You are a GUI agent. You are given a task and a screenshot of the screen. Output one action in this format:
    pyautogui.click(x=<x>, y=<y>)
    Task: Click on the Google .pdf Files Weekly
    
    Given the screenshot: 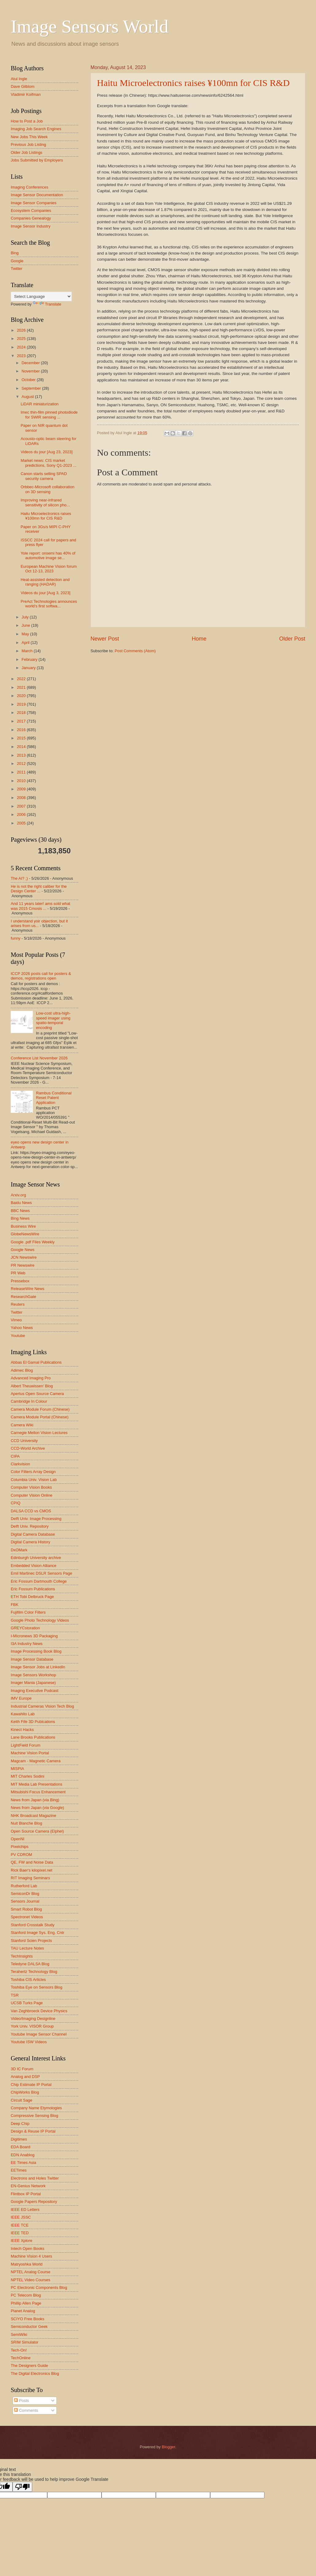 What is the action you would take?
    pyautogui.click(x=33, y=1242)
    